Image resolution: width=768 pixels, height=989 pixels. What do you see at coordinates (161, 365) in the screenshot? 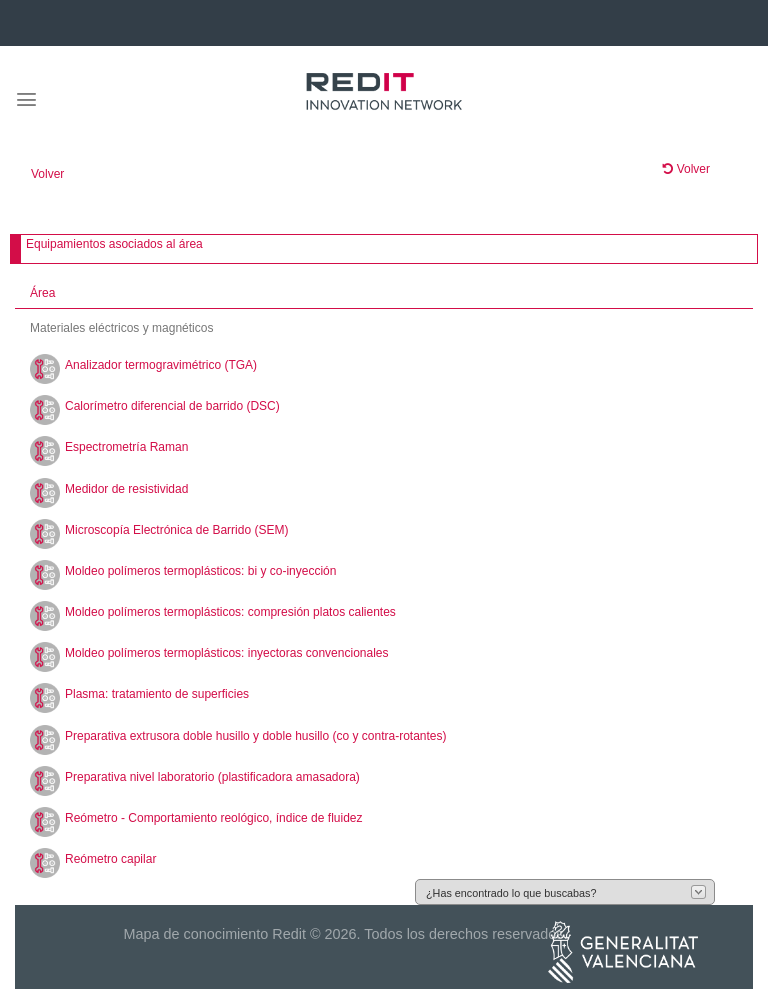
I see `Analizador termogravimétrico (TGA)` at bounding box center [161, 365].